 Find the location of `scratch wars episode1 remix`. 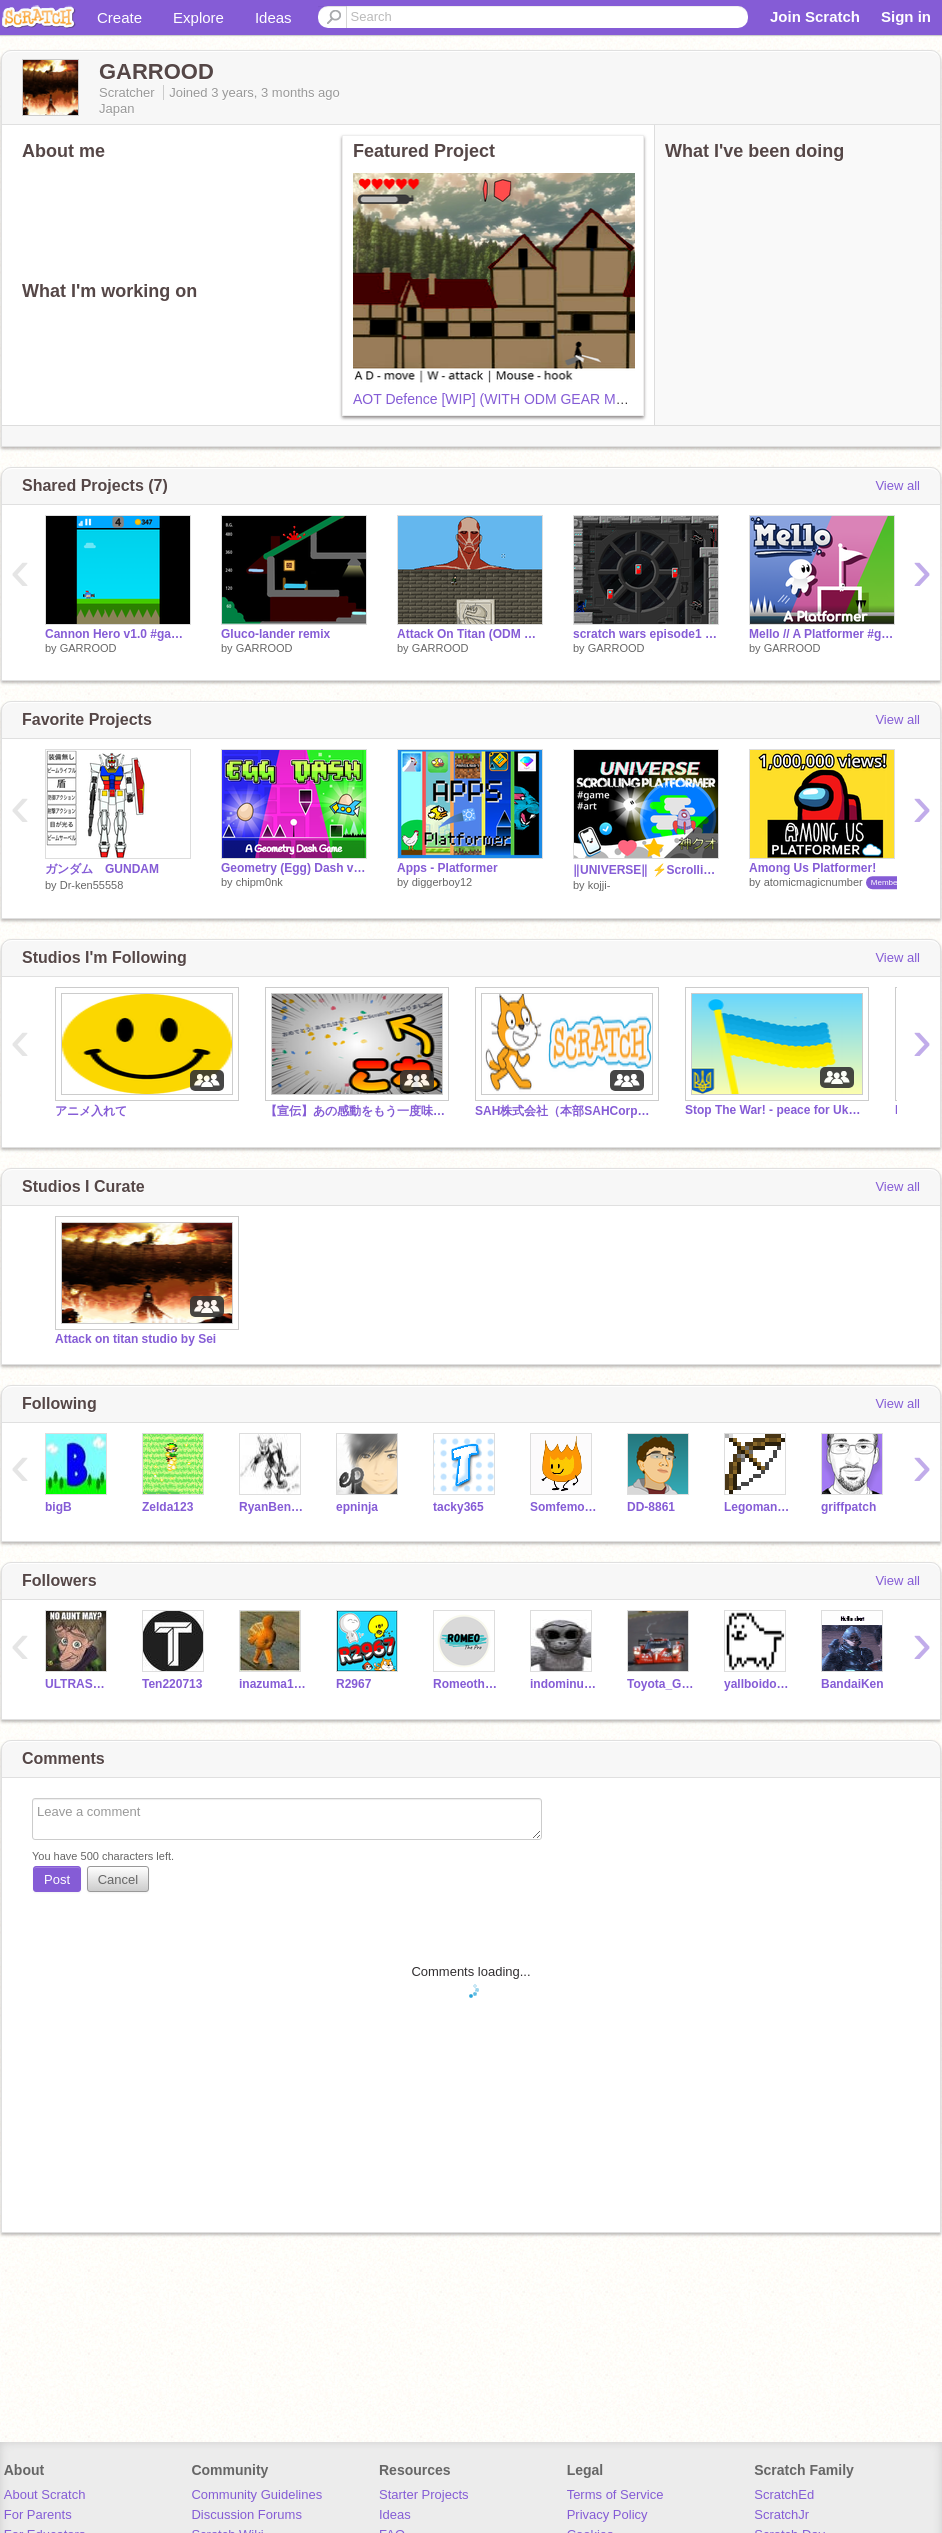

scratch wars episode1 remix is located at coordinates (646, 634).